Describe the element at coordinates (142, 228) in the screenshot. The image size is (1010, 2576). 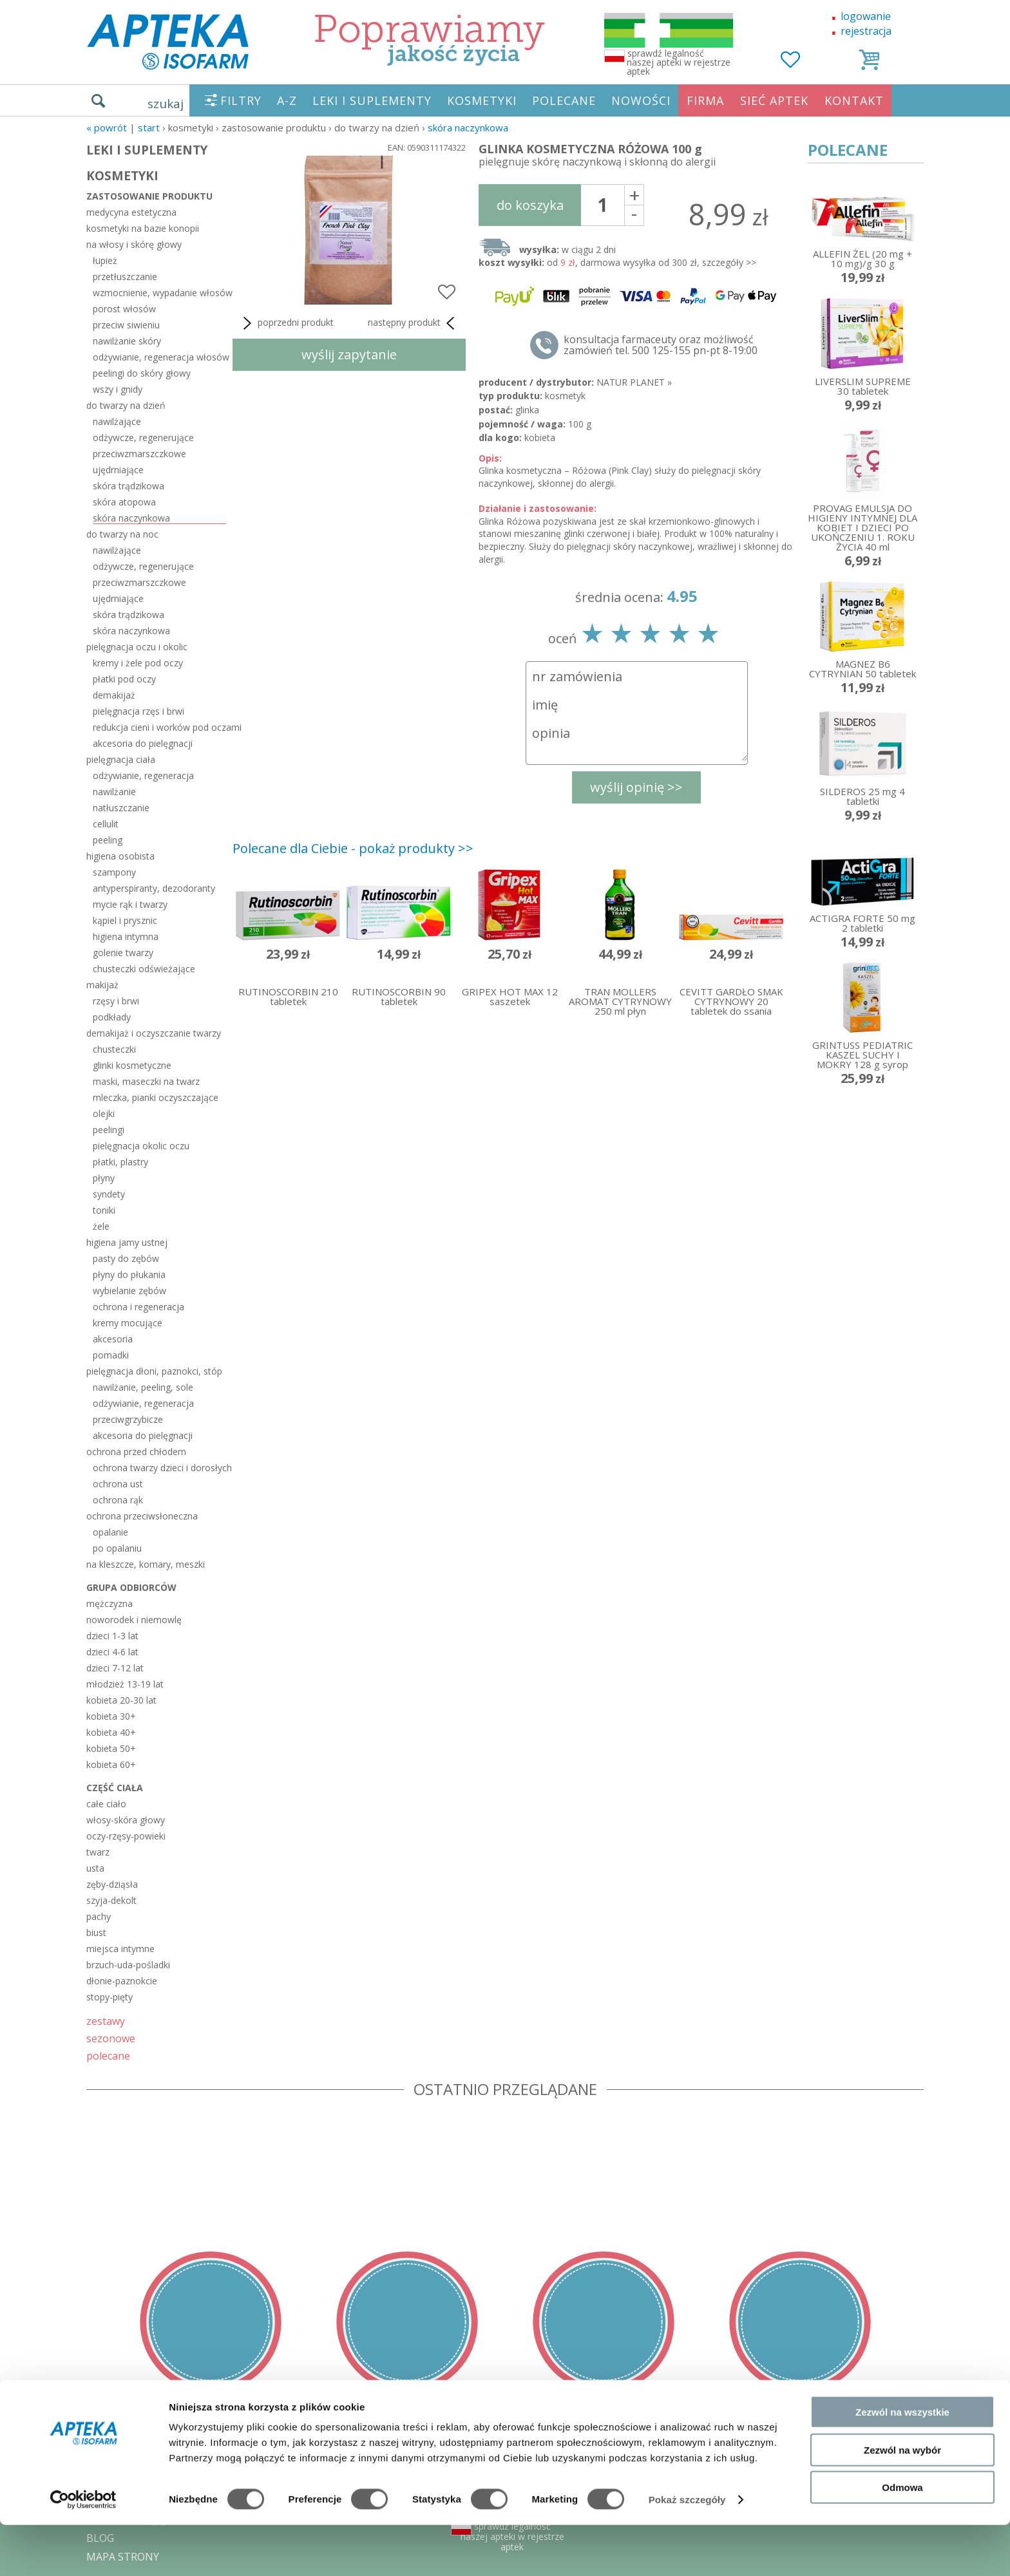
I see `kosmetyki na bazie konopii` at that location.